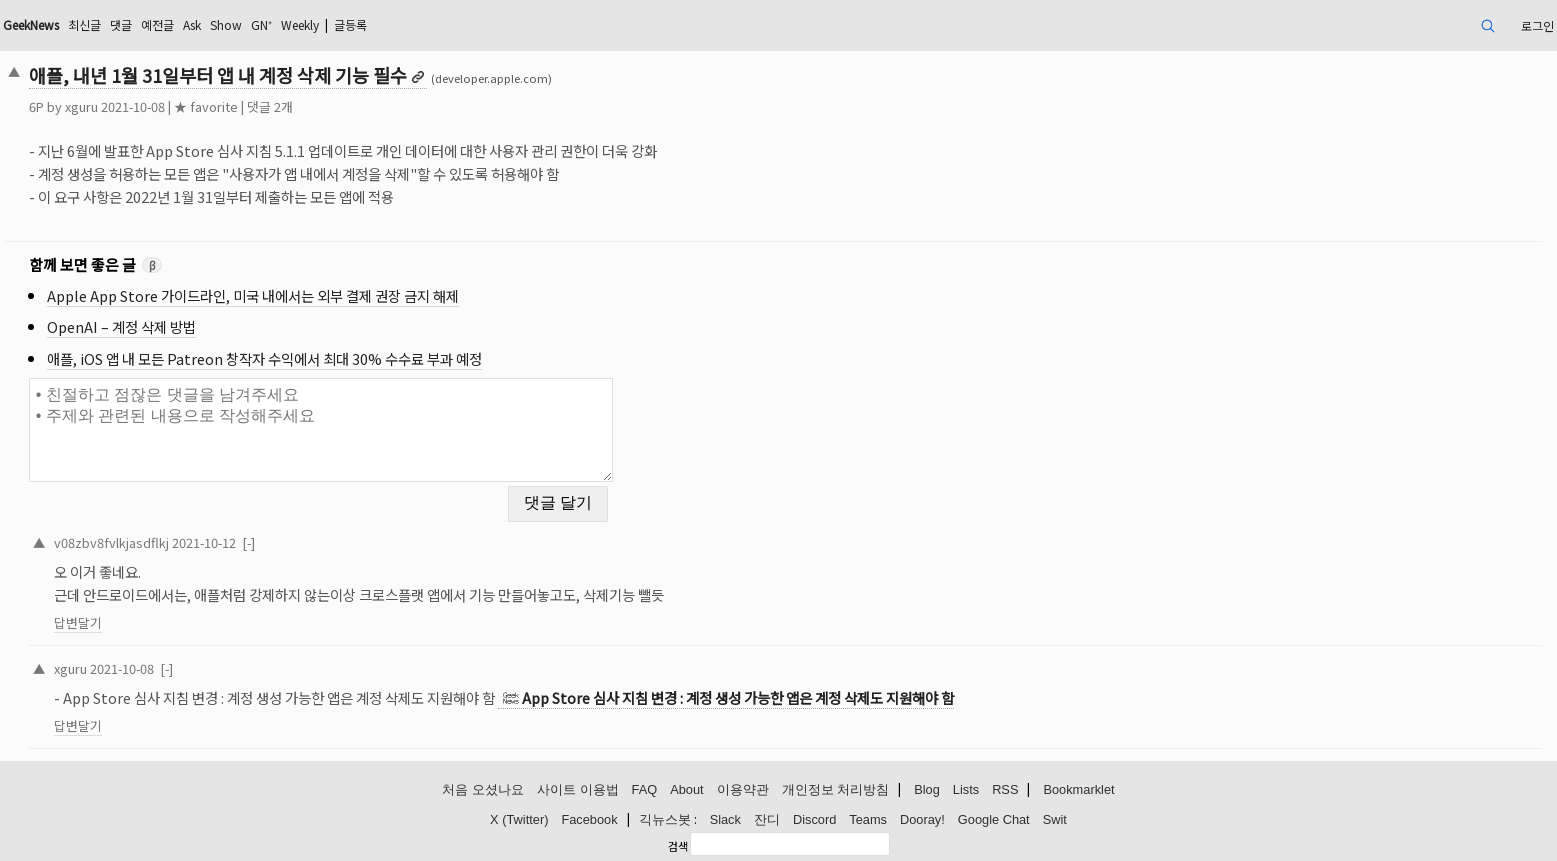  Describe the element at coordinates (589, 819) in the screenshot. I see `Facebook` at that location.